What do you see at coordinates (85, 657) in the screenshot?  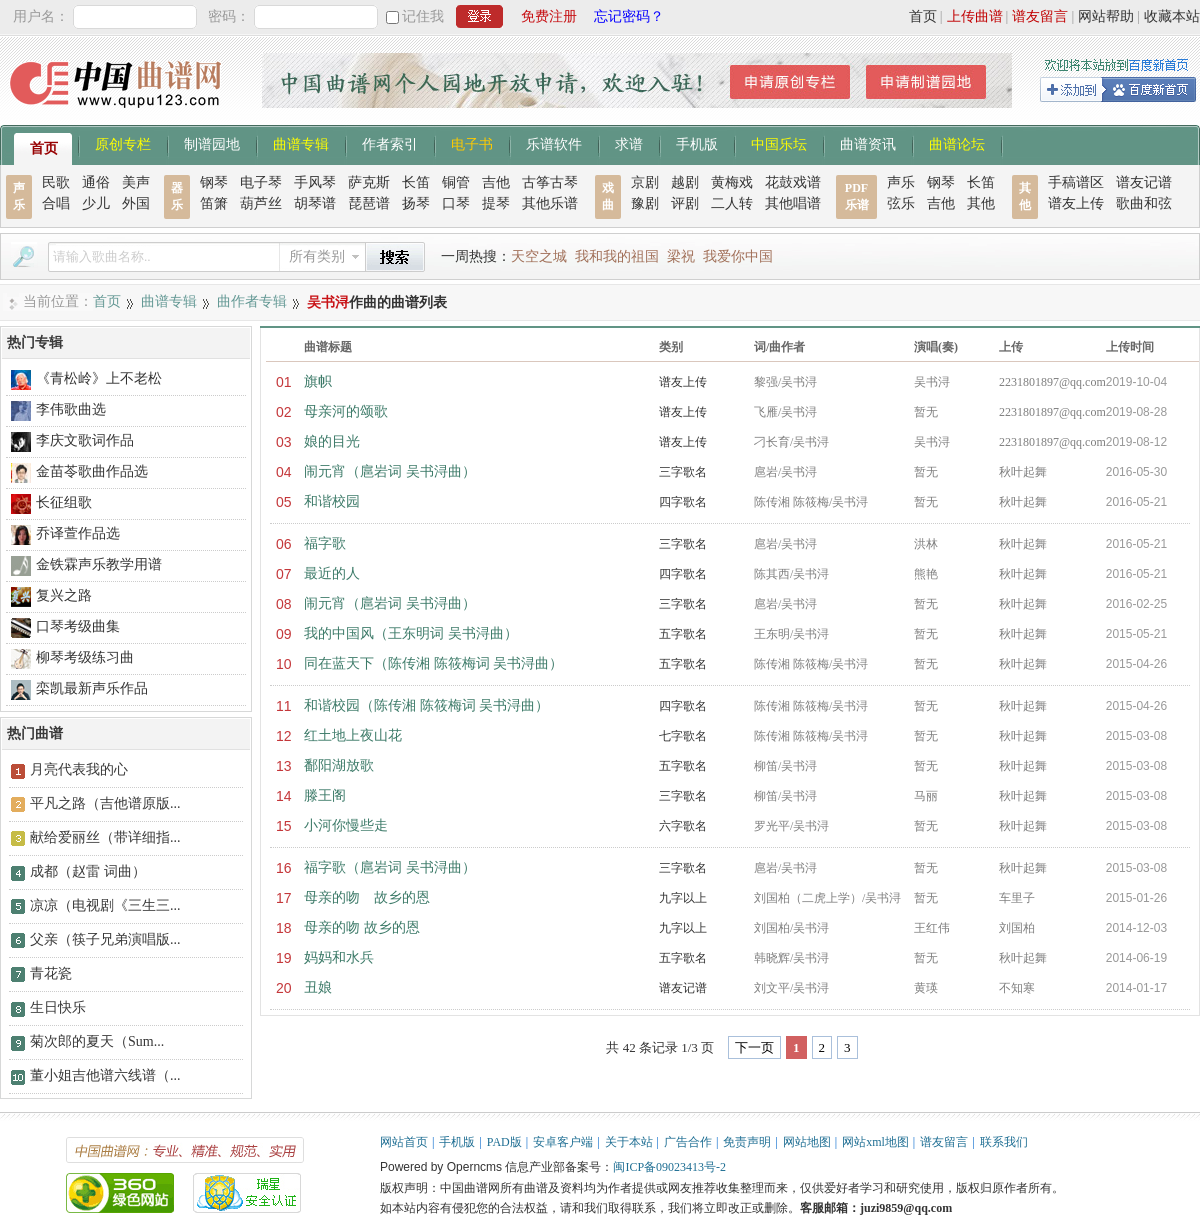 I see `柳琴考级练习曲` at bounding box center [85, 657].